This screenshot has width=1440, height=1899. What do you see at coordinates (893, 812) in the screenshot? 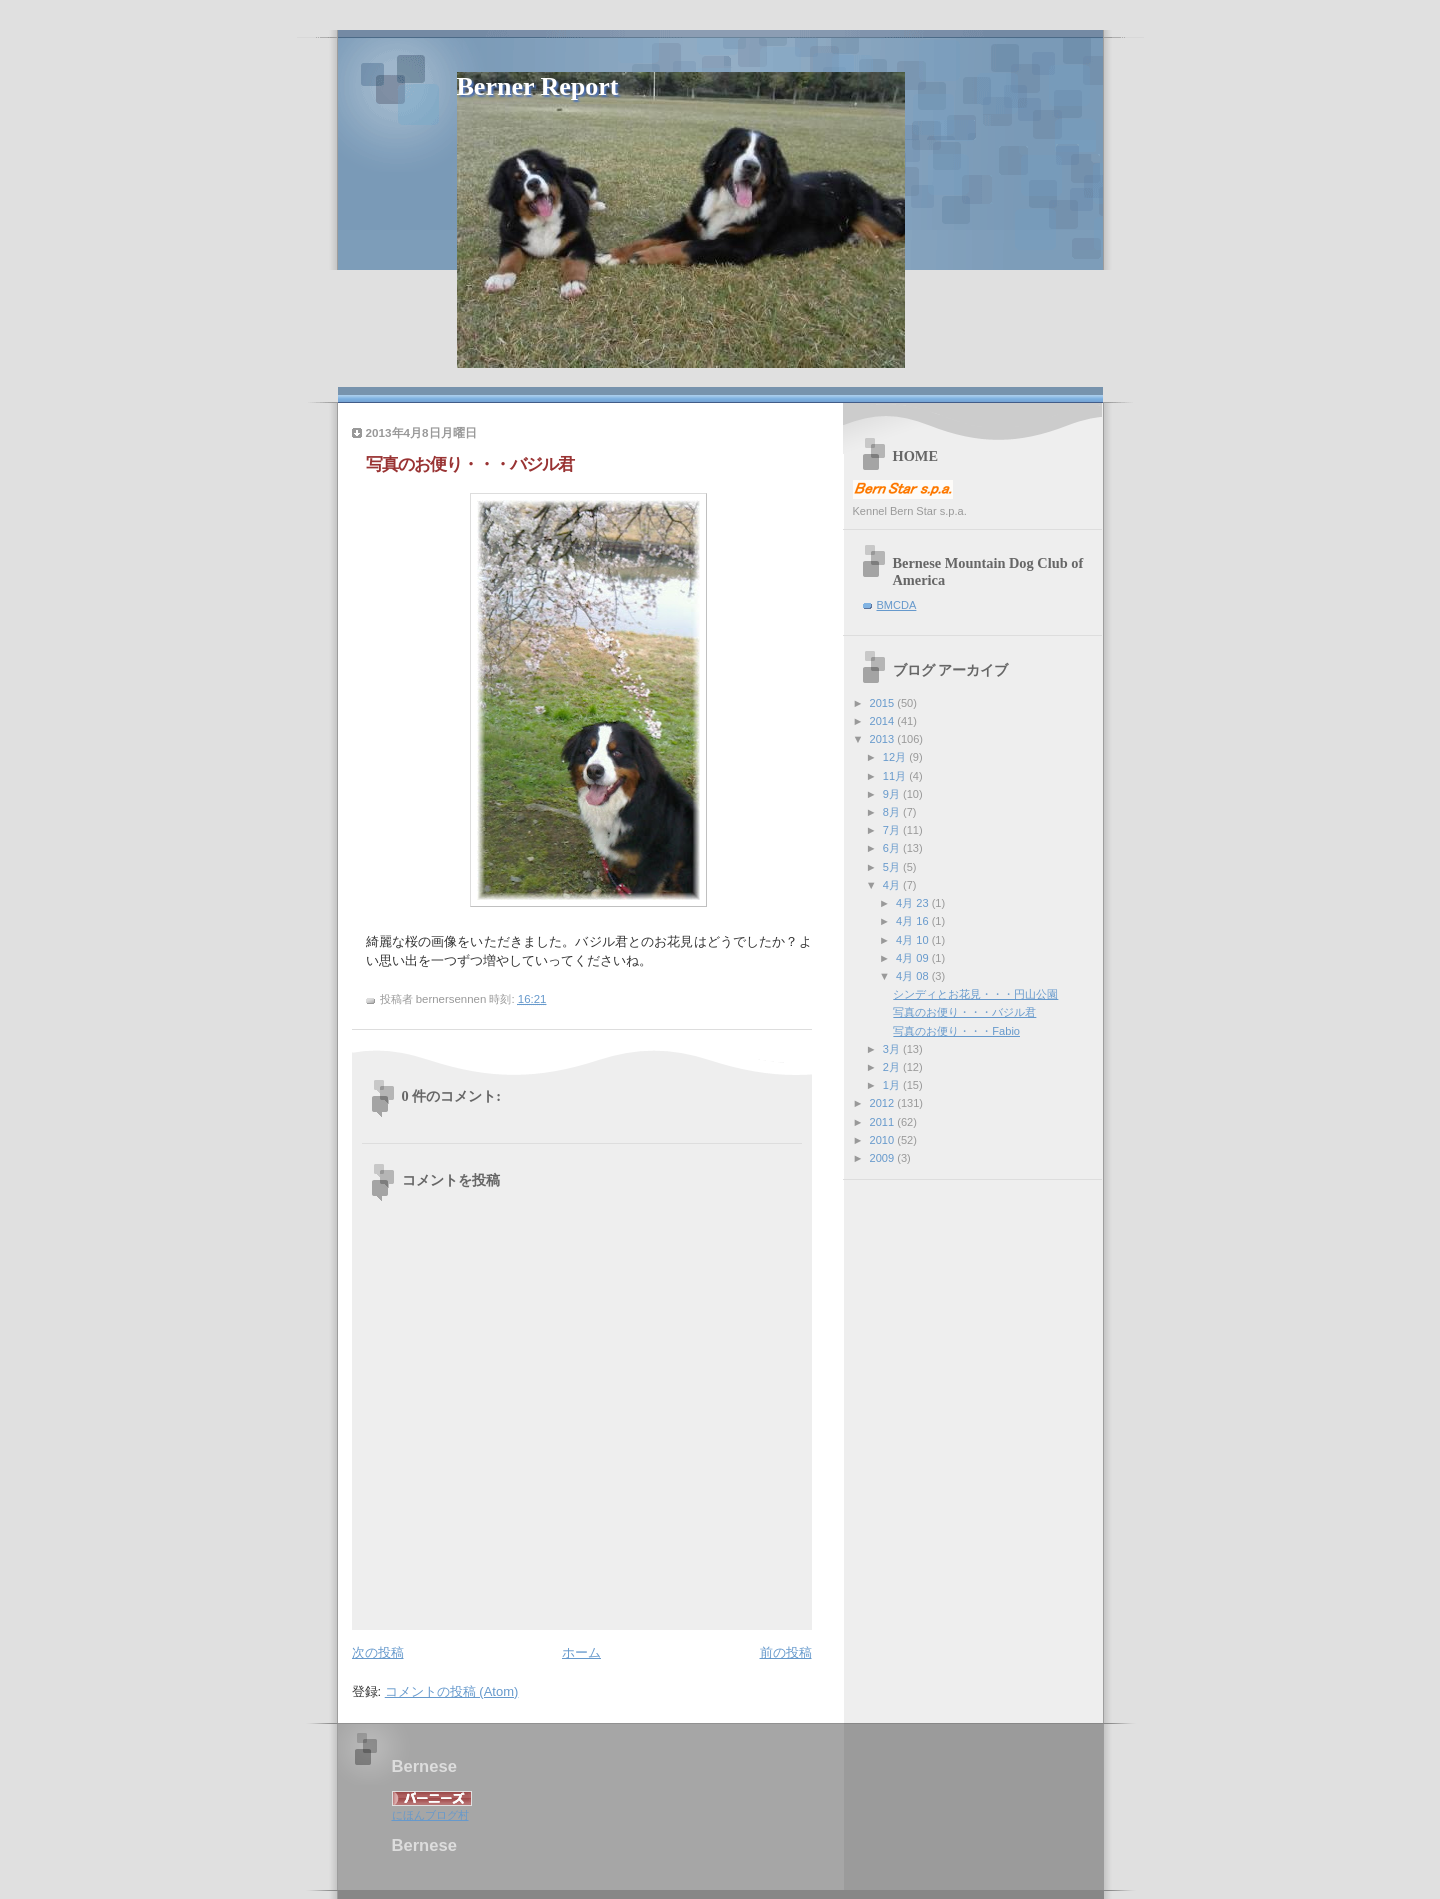
I see `8月` at bounding box center [893, 812].